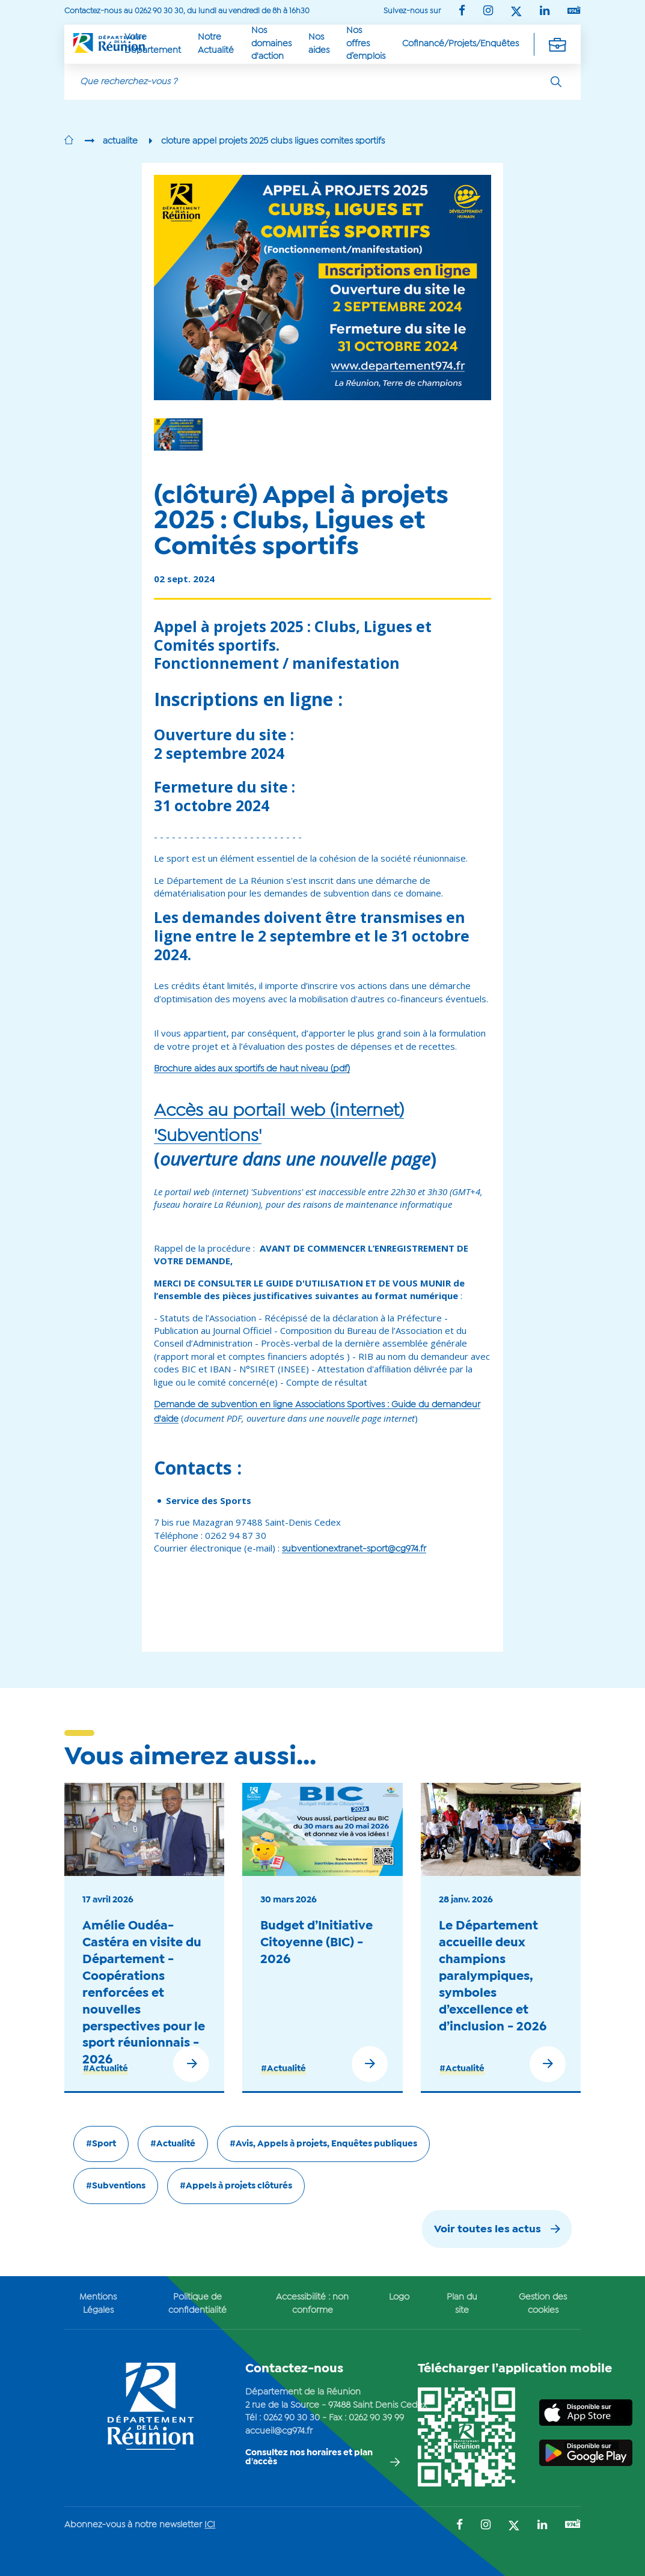  What do you see at coordinates (557, 44) in the screenshot?
I see `[Déplier la navigation secondaire]` at bounding box center [557, 44].